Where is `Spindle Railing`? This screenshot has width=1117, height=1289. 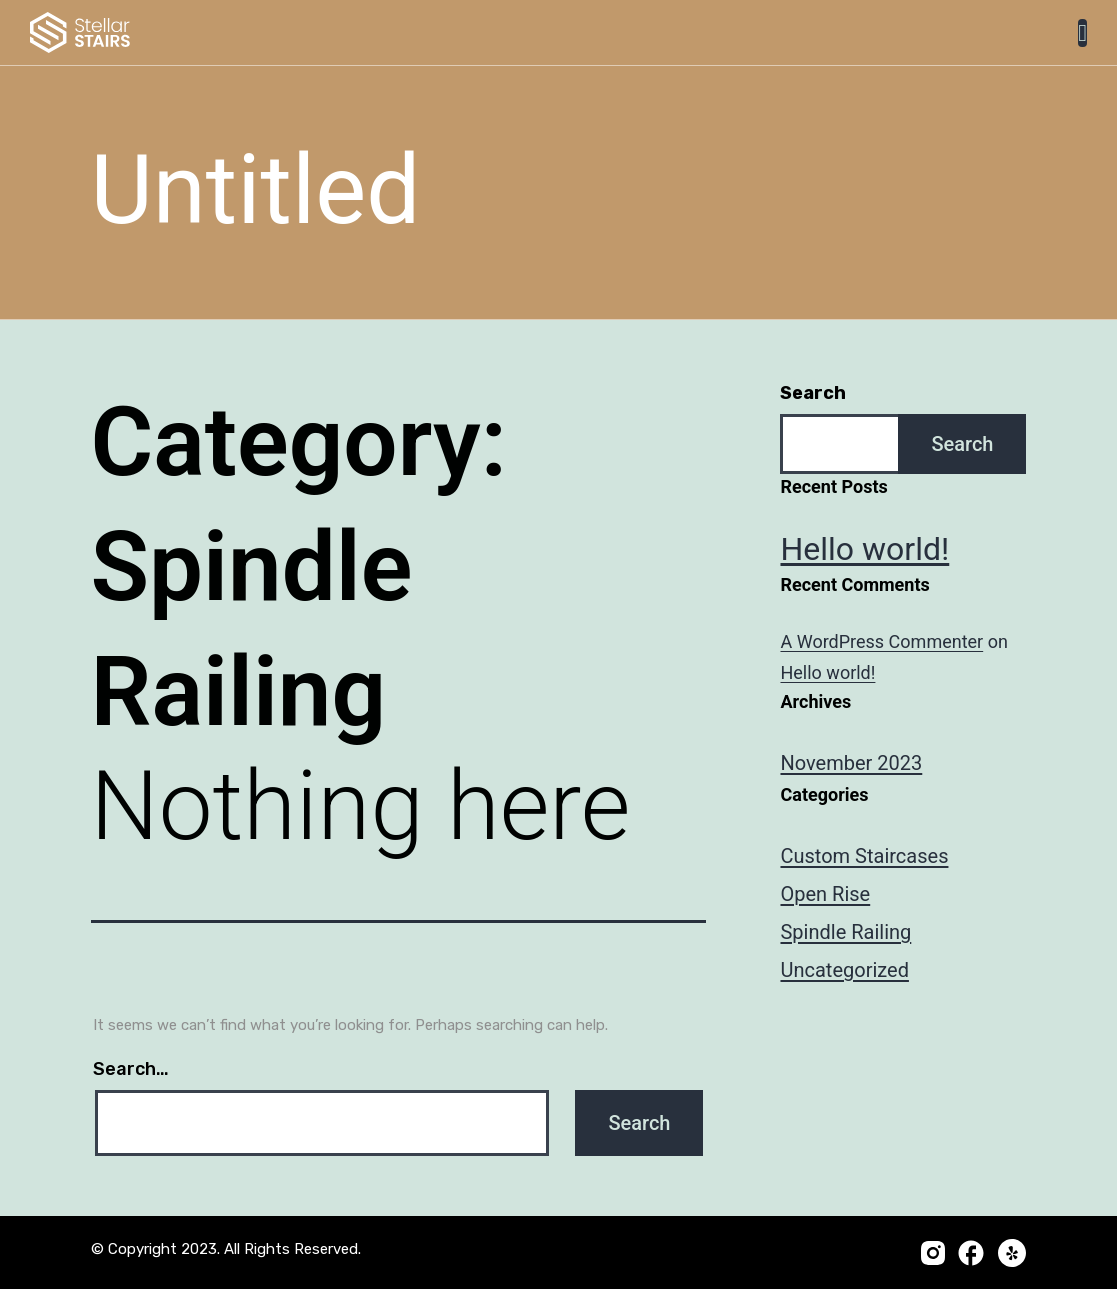 Spindle Railing is located at coordinates (845, 932).